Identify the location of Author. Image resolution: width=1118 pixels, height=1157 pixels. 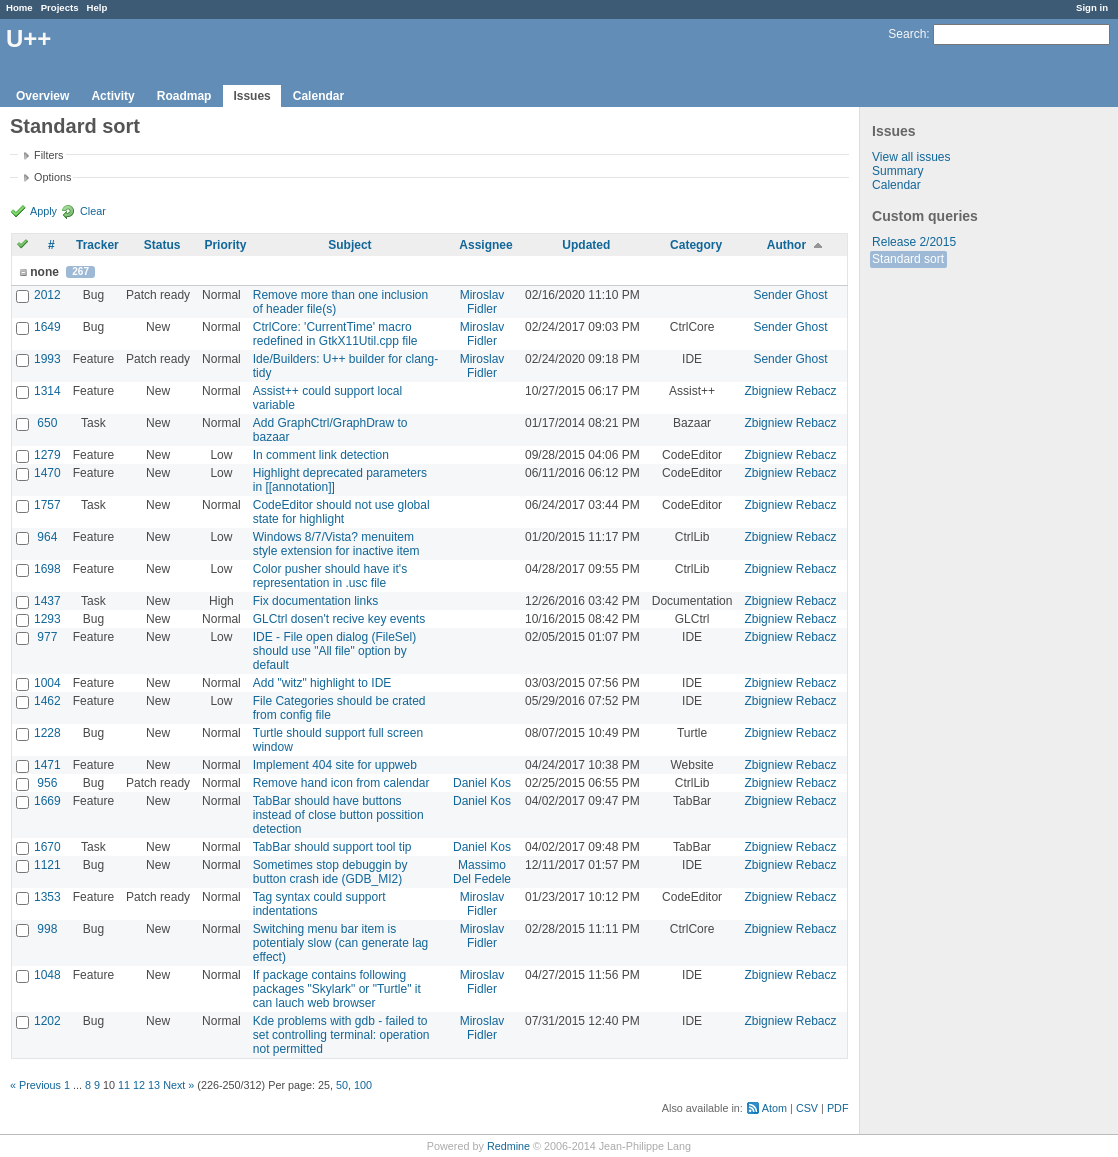
(786, 245).